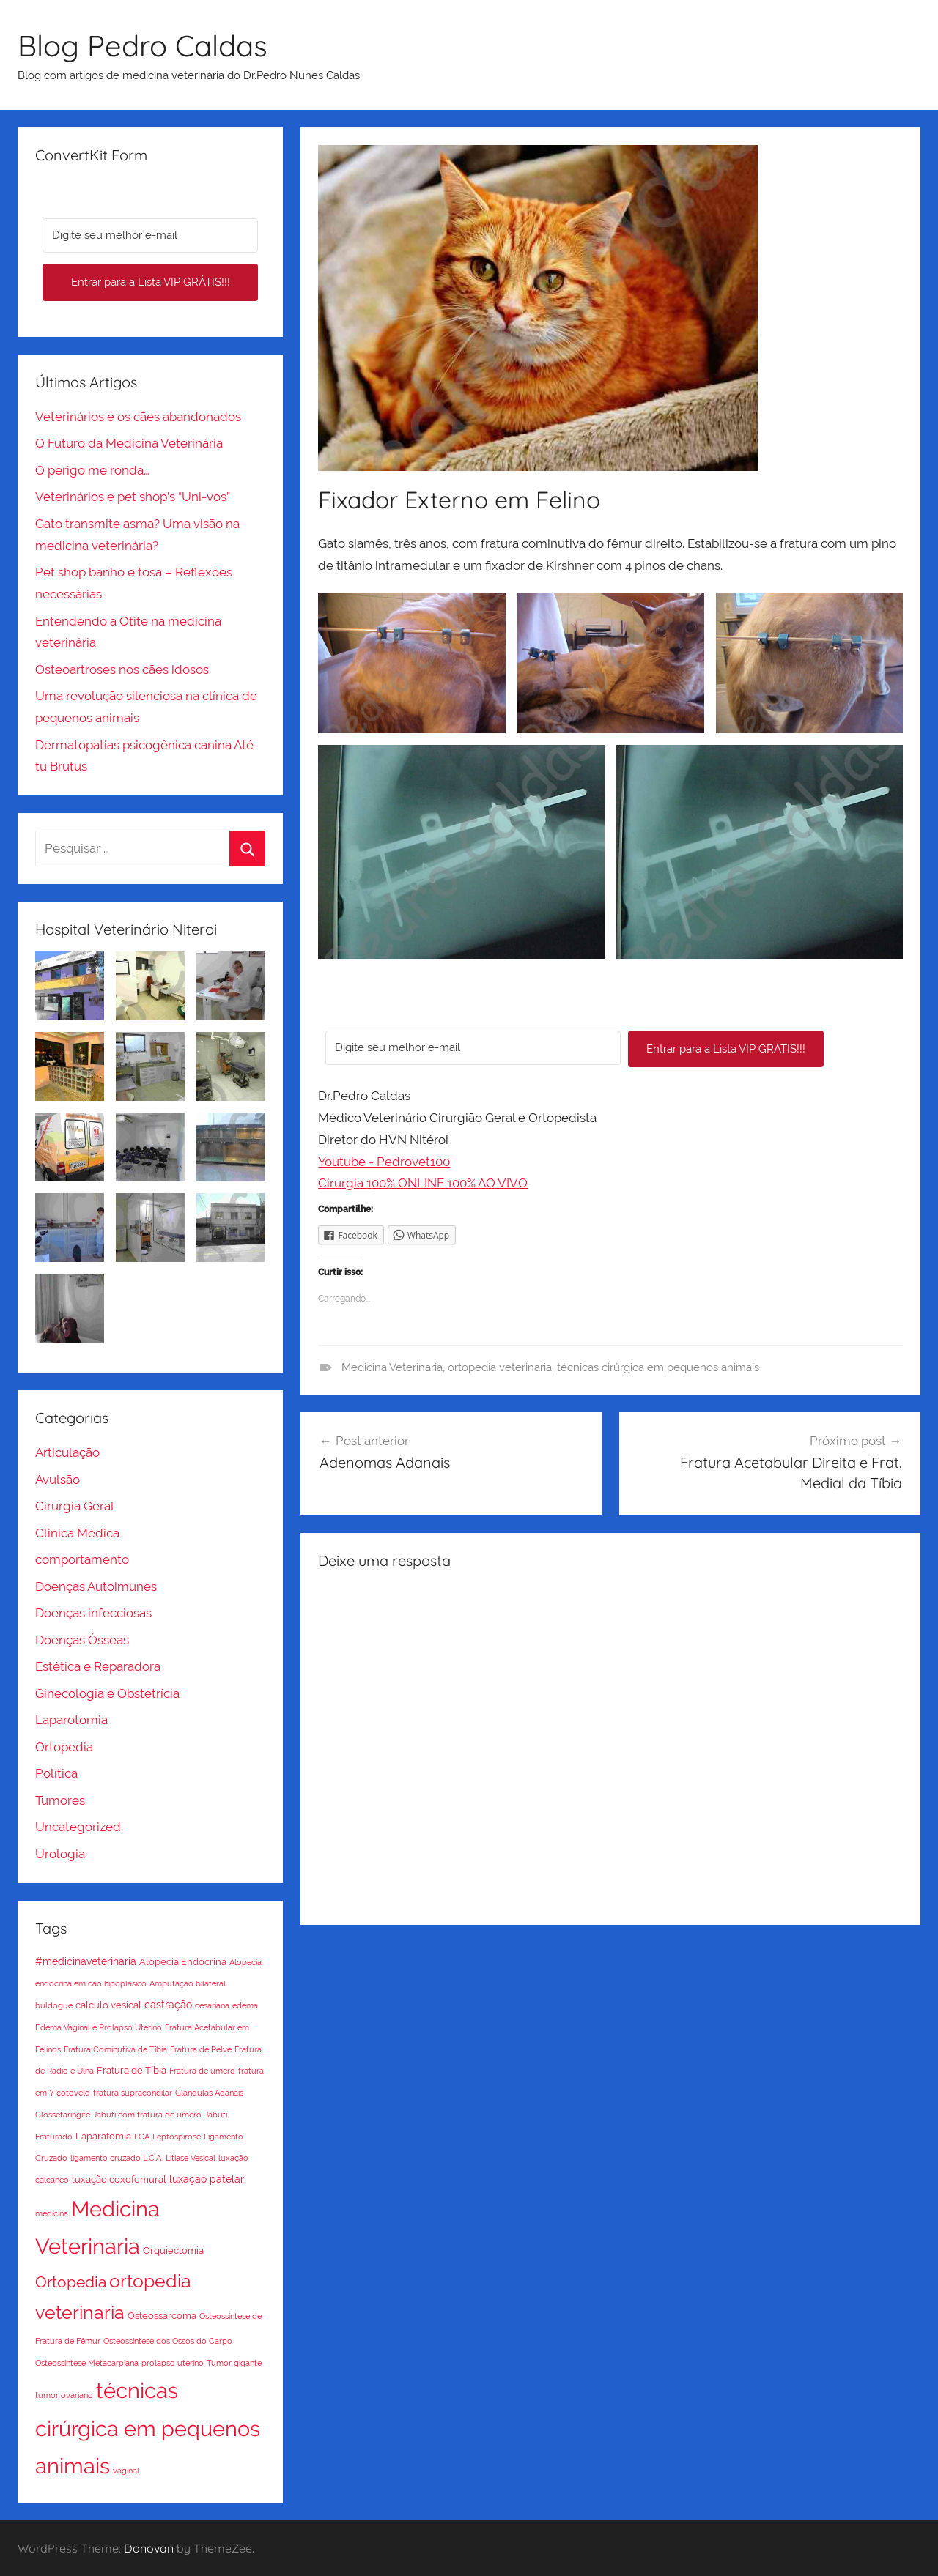 This screenshot has width=938, height=2576. What do you see at coordinates (122, 669) in the screenshot?
I see `Osteoartroses nos cães idosos` at bounding box center [122, 669].